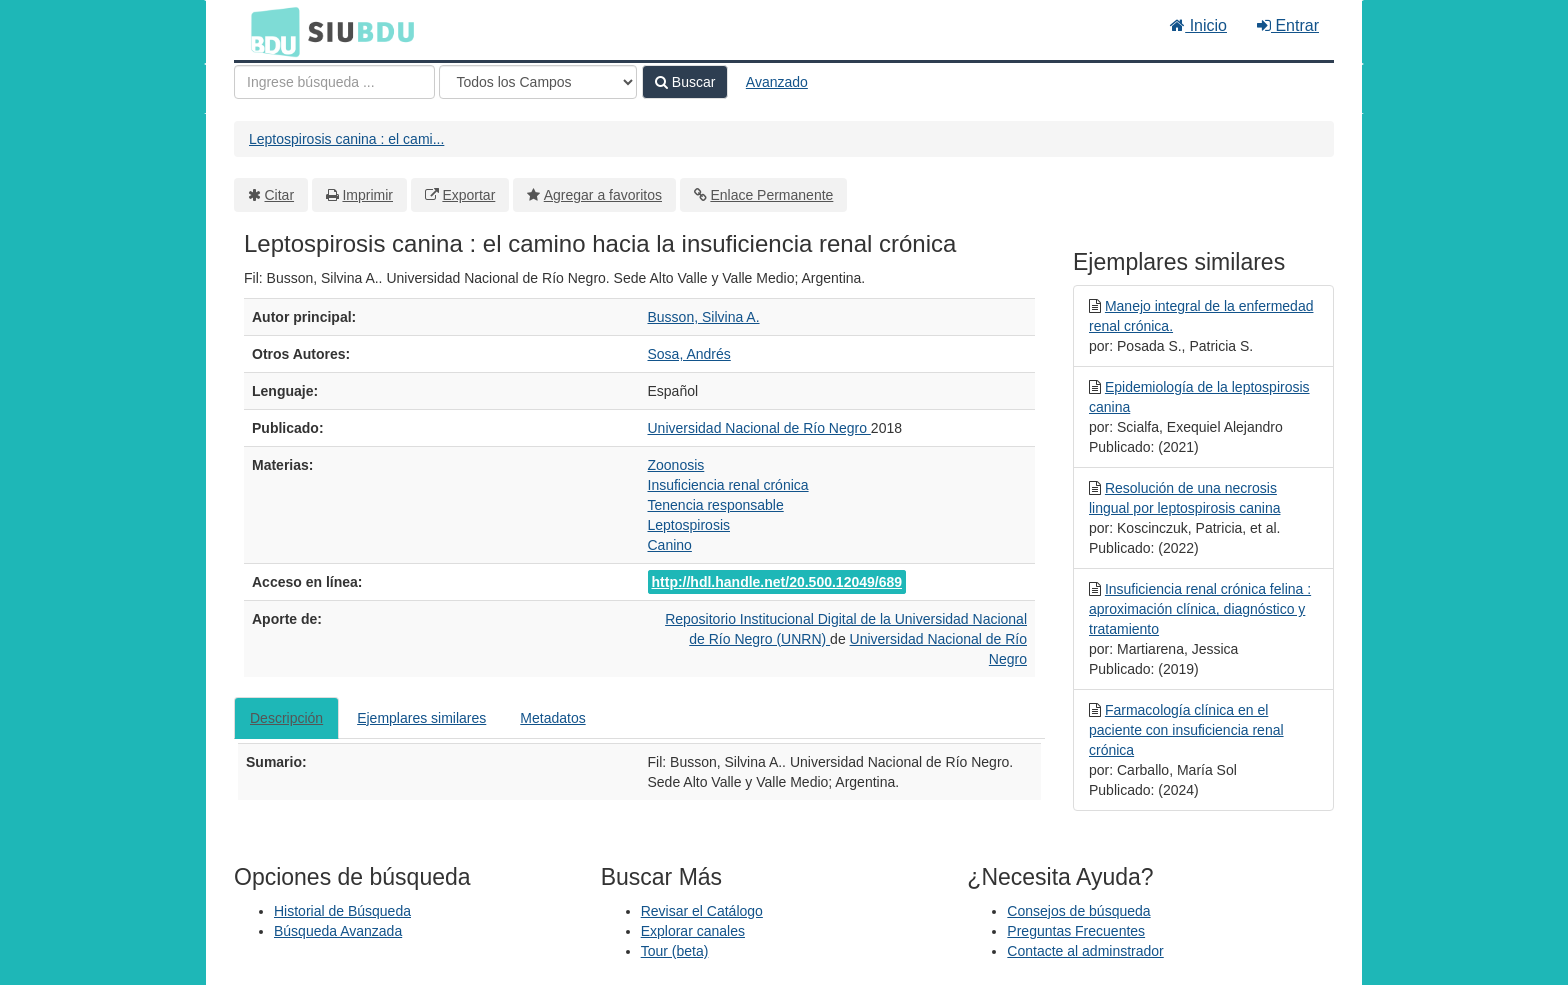  I want to click on Farmacología clínica en el paciente con insuficiencia renal crónica, so click(1186, 730).